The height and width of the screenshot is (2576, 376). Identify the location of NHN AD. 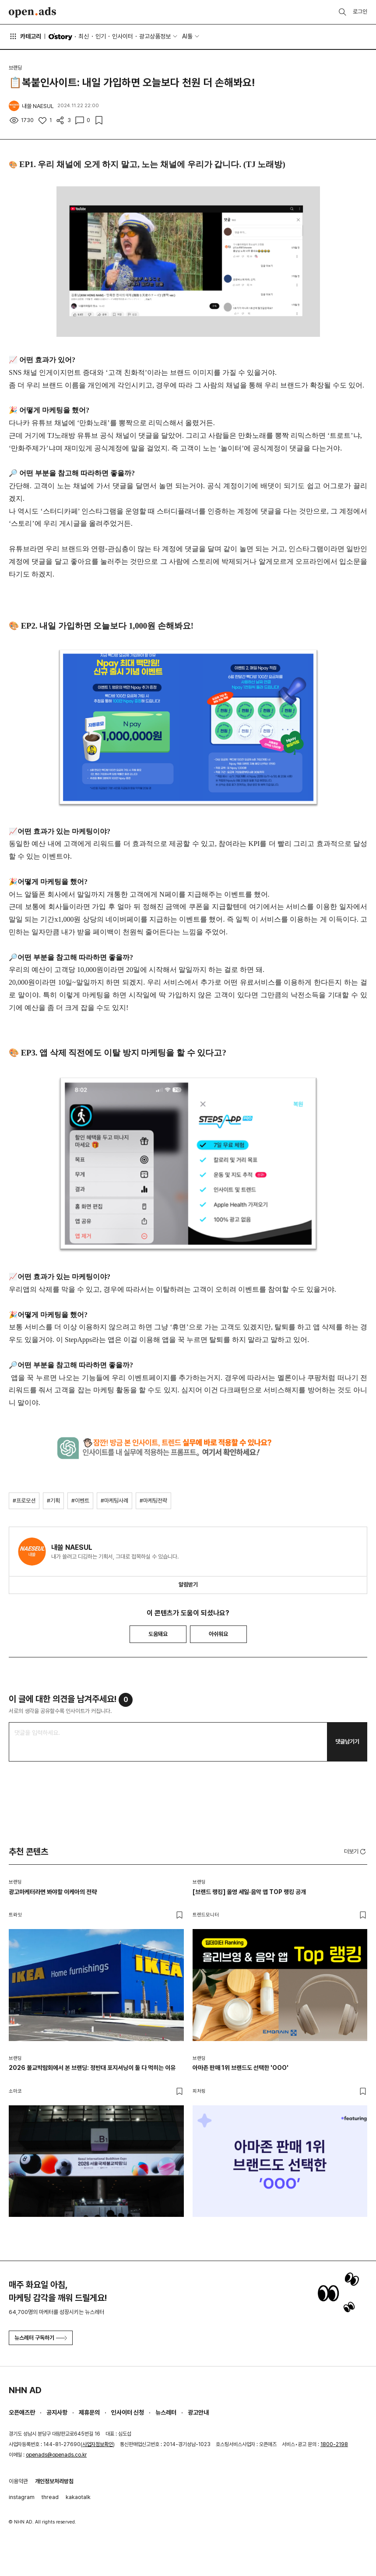
(25, 2390).